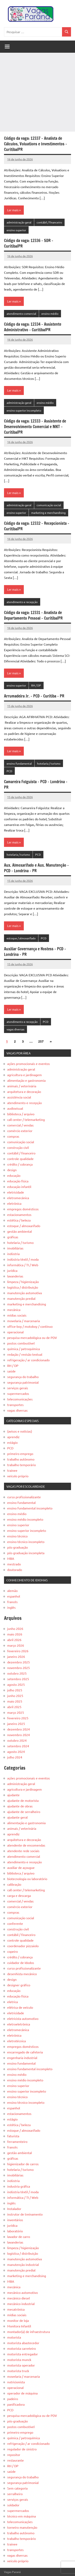 This screenshot has height=2576, width=75. What do you see at coordinates (16, 1656) in the screenshot?
I see `janeiro 2026` at bounding box center [16, 1656].